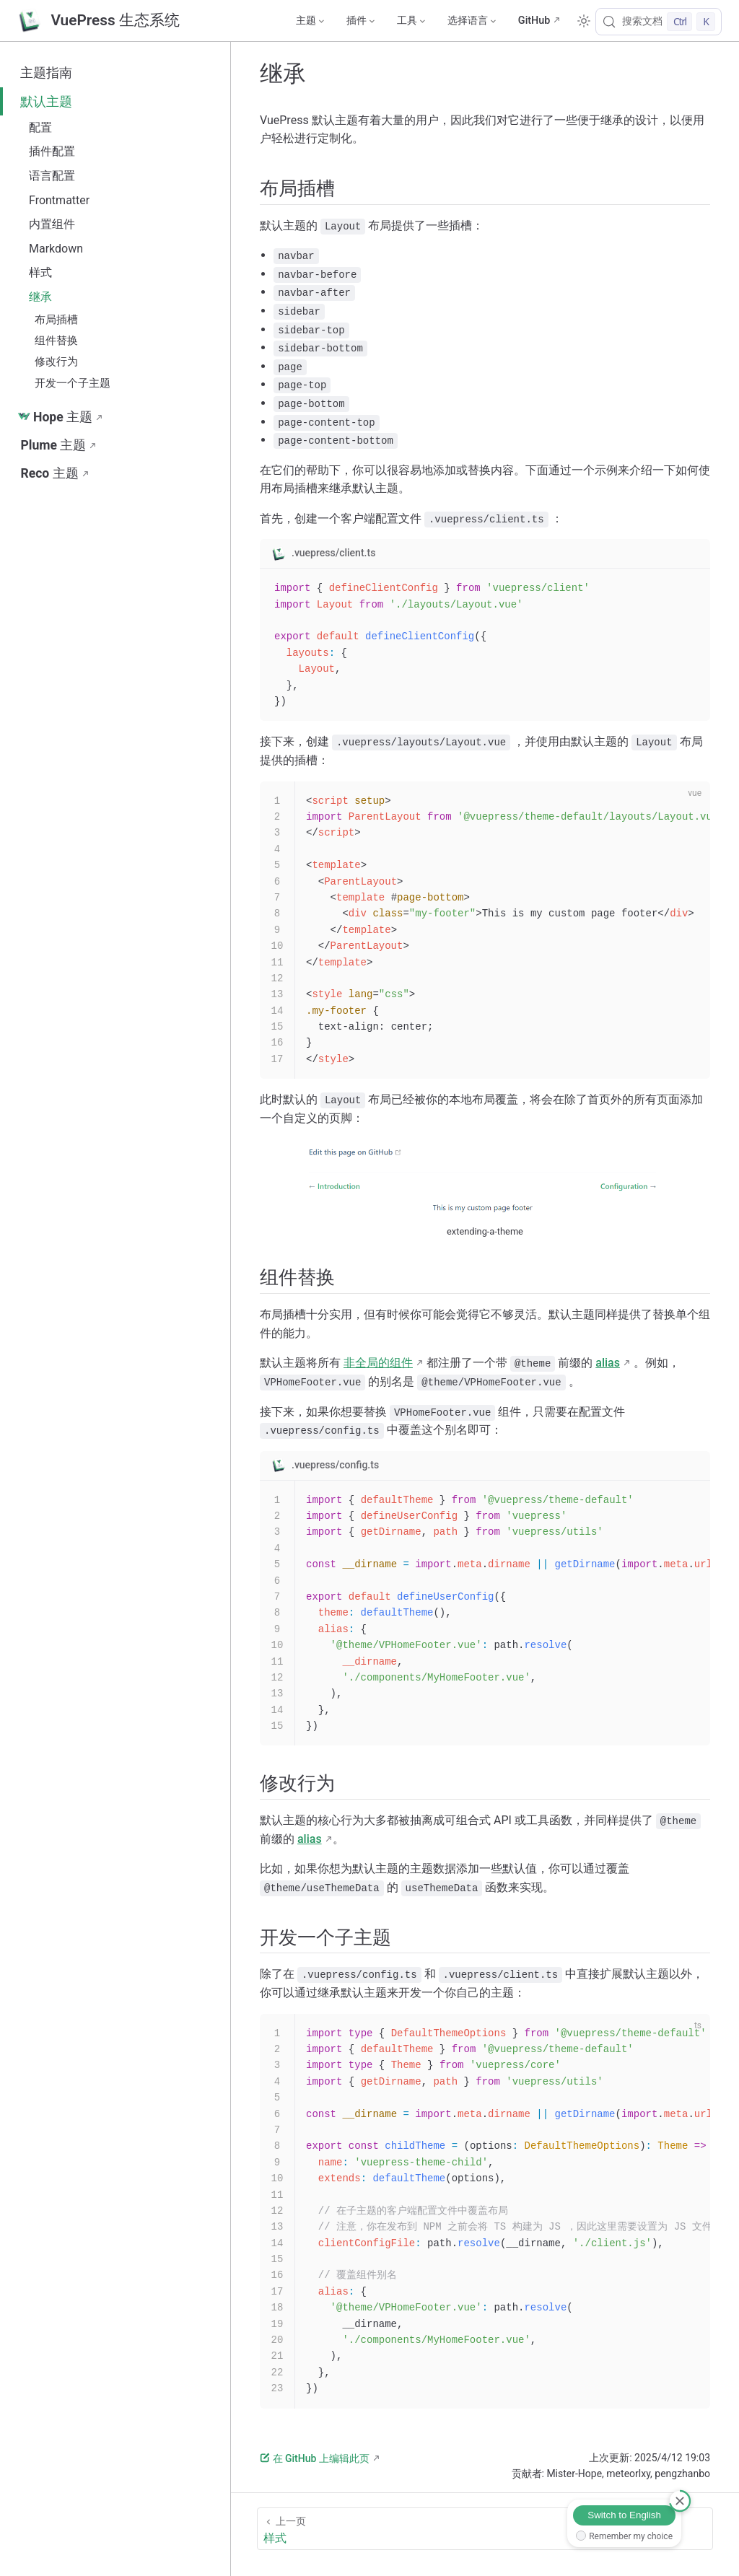 This screenshot has height=2576, width=739. I want to click on 插件配置, so click(52, 151).